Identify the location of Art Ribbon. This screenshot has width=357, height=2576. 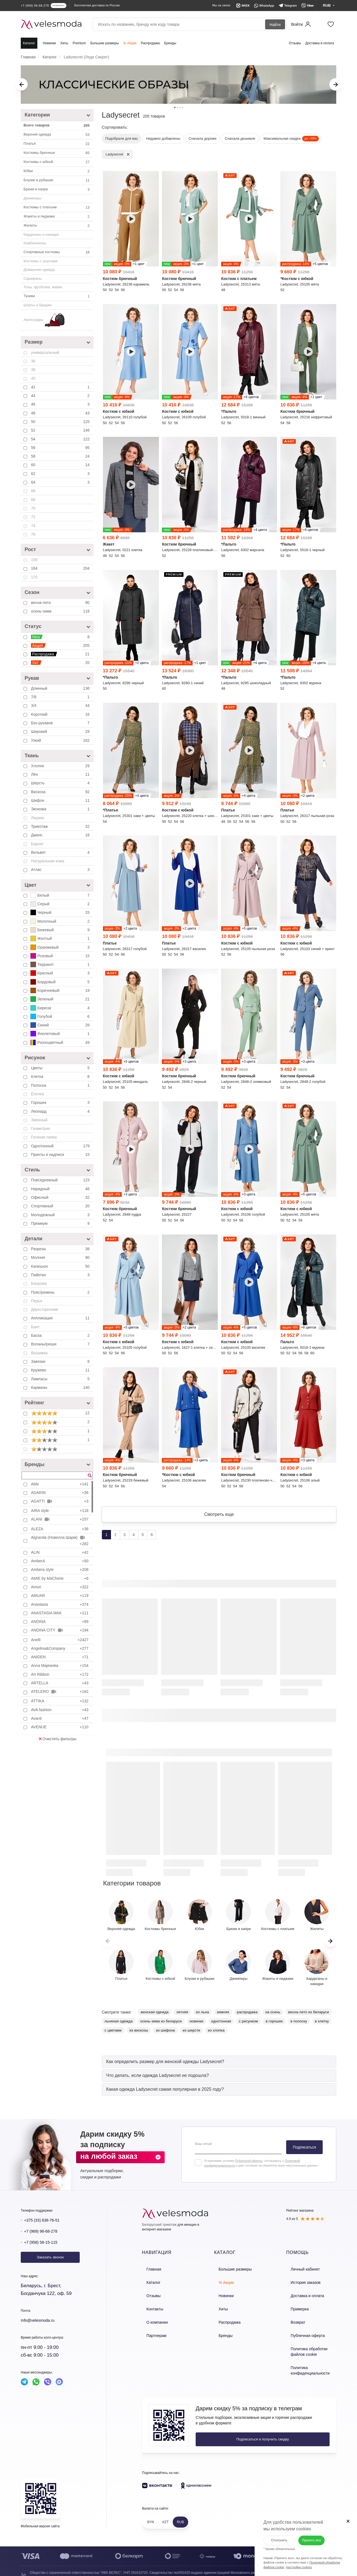
(60, 1674).